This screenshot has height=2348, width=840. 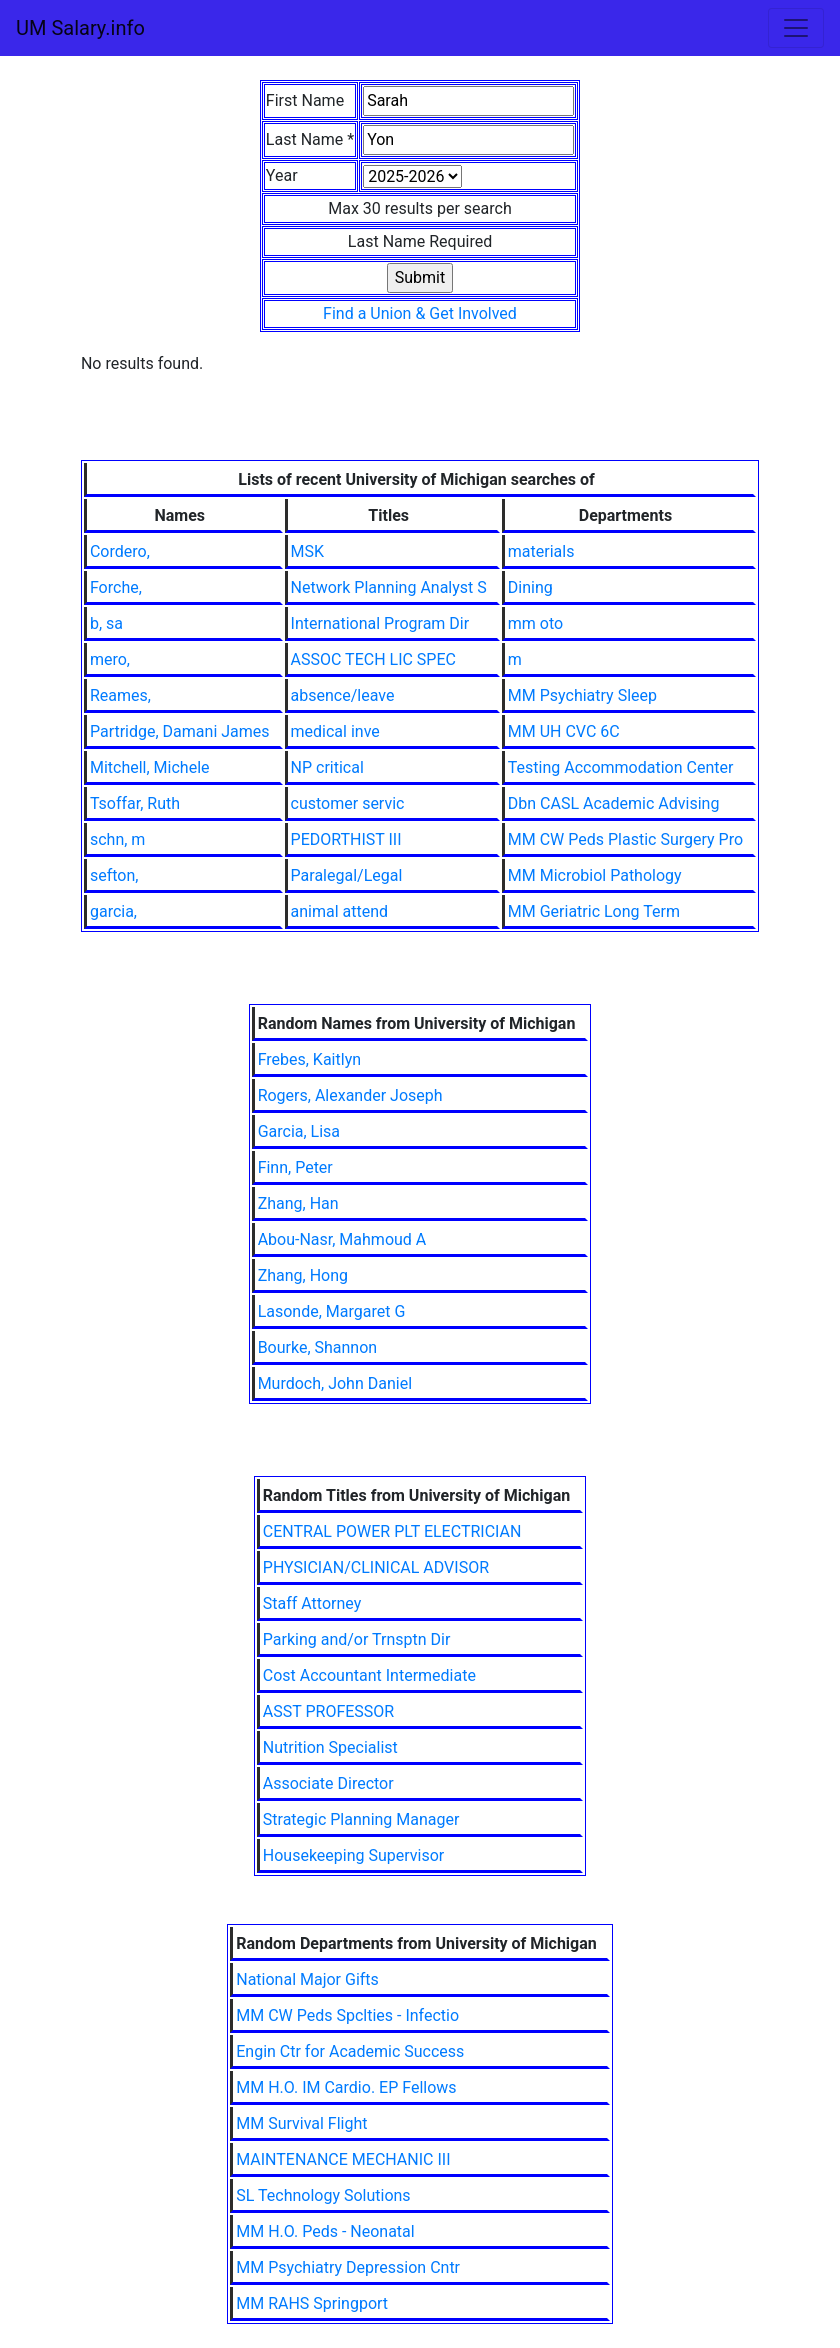 I want to click on Partridge, Damani James, so click(x=180, y=731).